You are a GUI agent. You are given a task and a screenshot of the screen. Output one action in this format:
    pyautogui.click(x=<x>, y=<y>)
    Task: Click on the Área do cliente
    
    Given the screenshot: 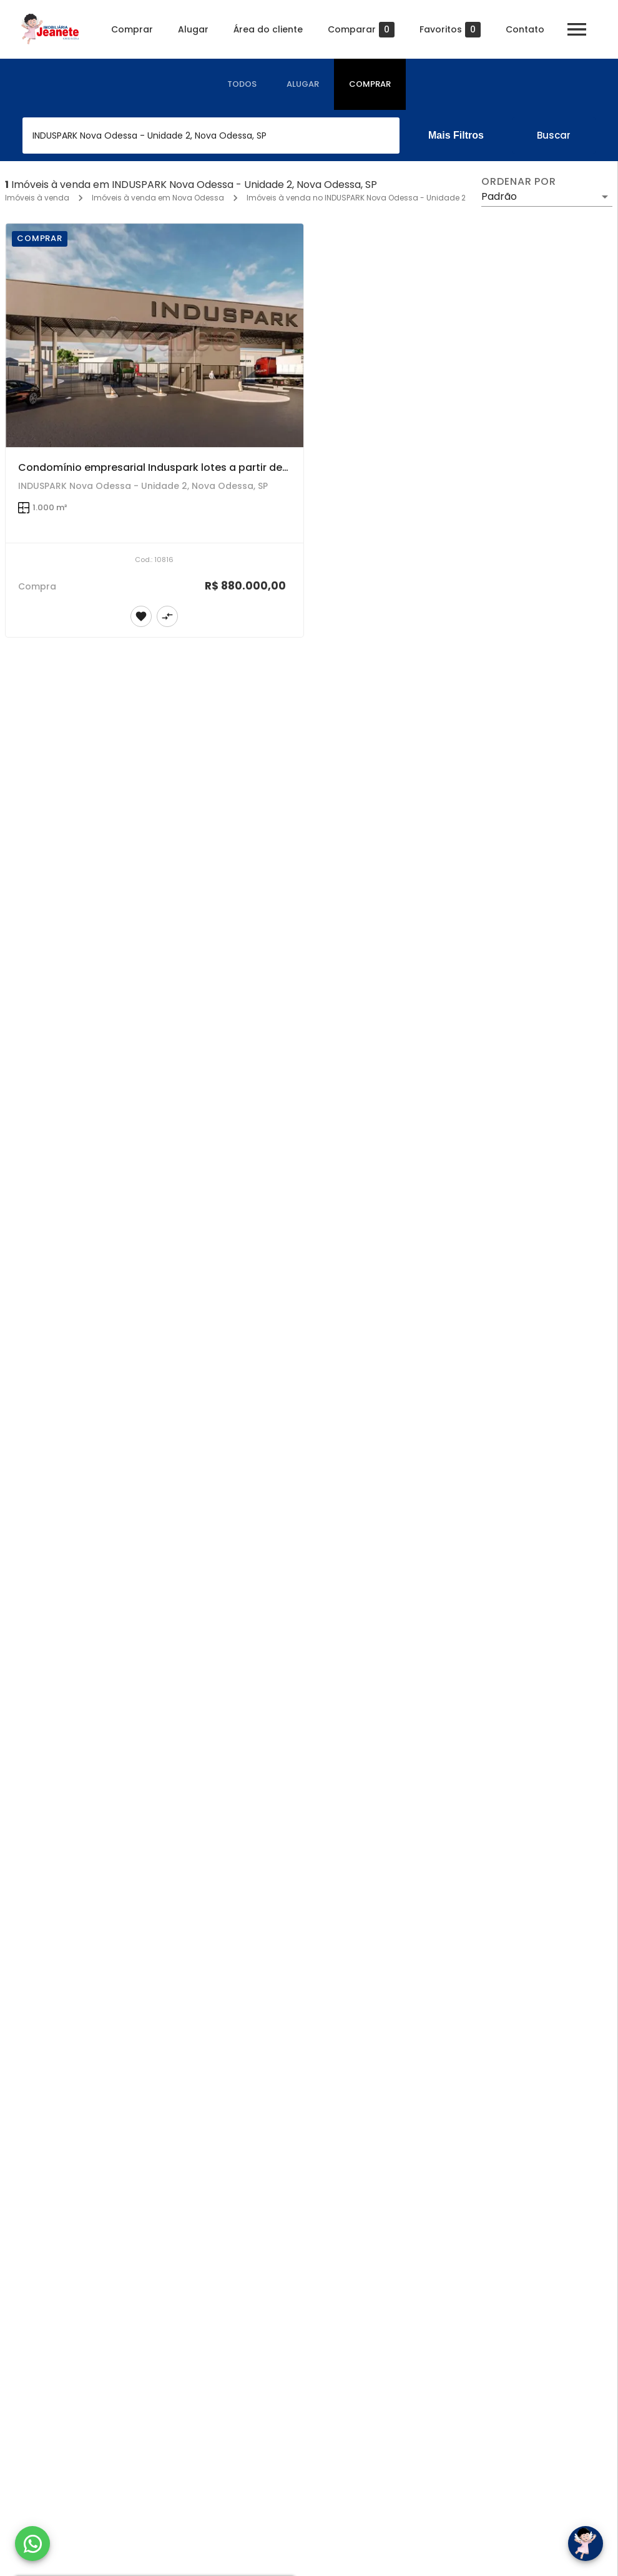 What is the action you would take?
    pyautogui.click(x=268, y=29)
    